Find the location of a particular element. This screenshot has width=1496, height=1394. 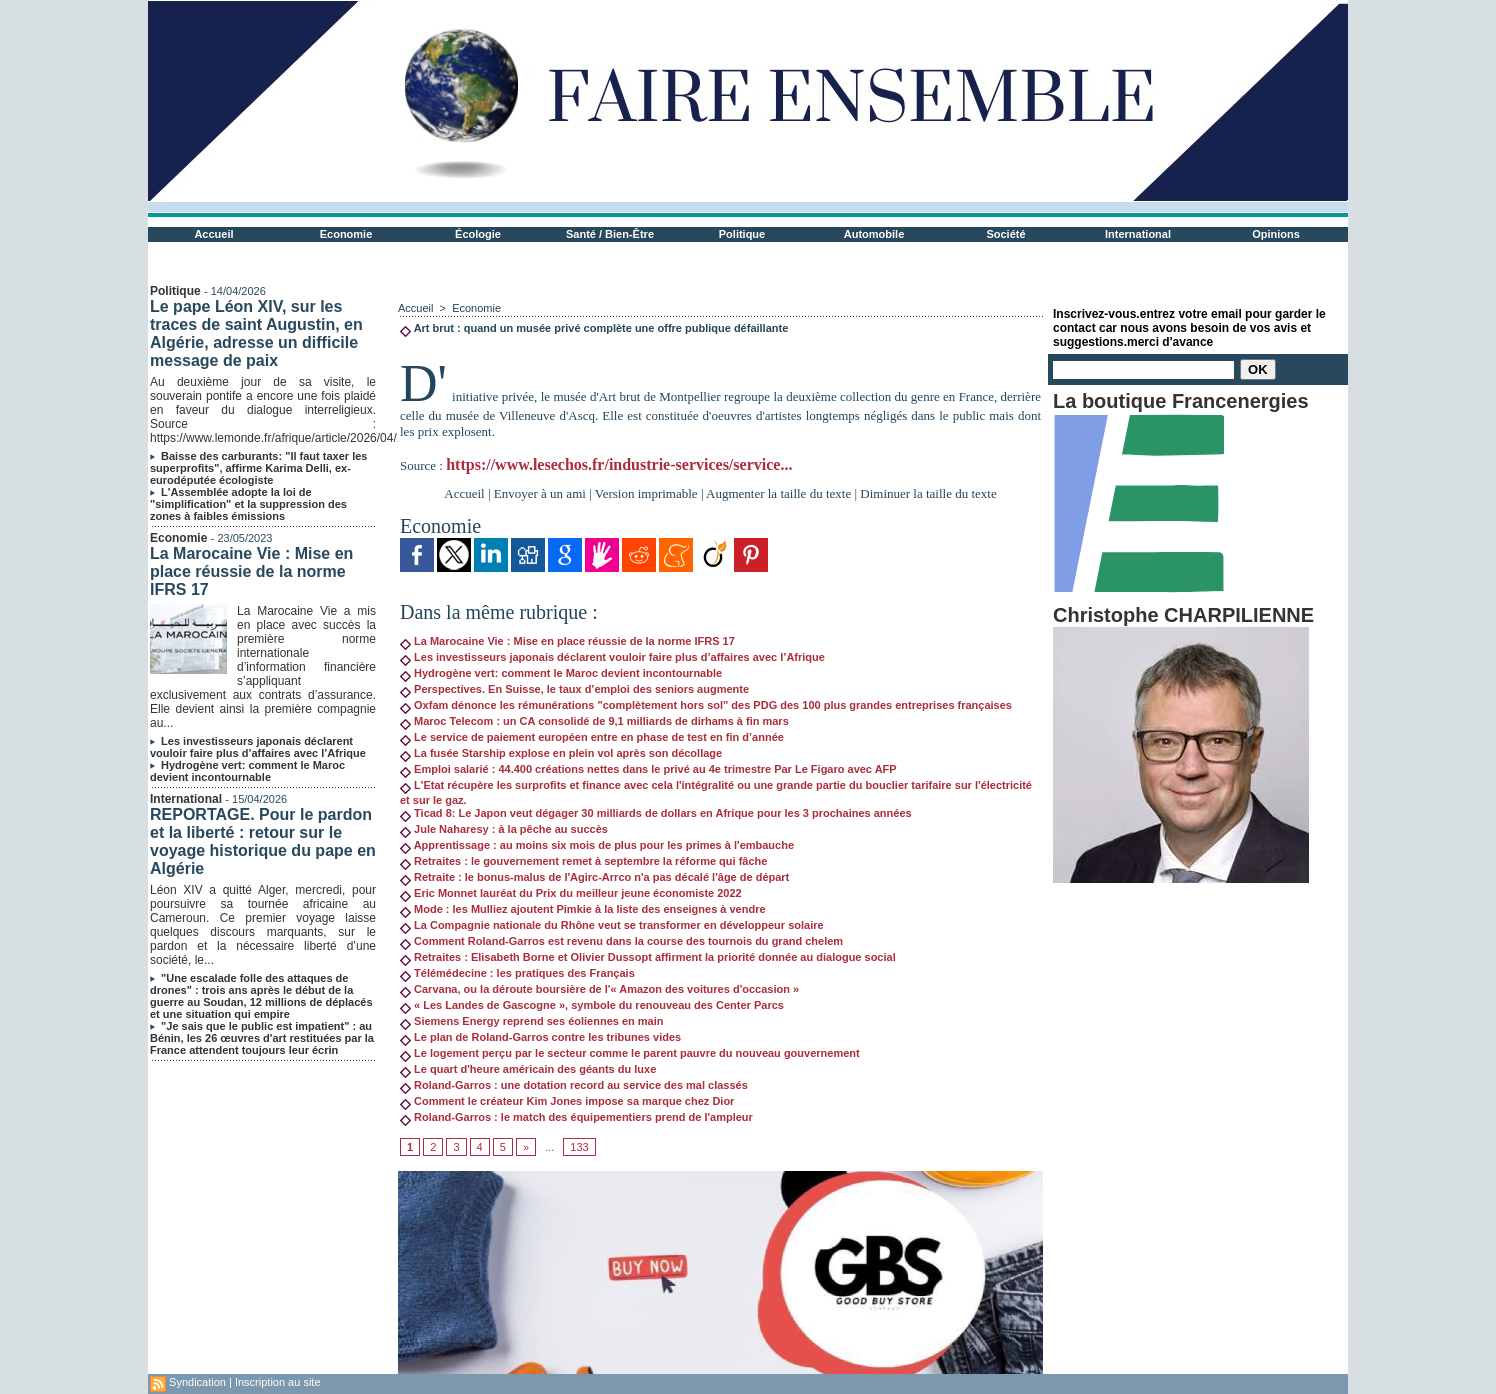

Maroc Telecom : un CA consolidé de 9,1 milliards de dirhams à fin mars is located at coordinates (594, 721).